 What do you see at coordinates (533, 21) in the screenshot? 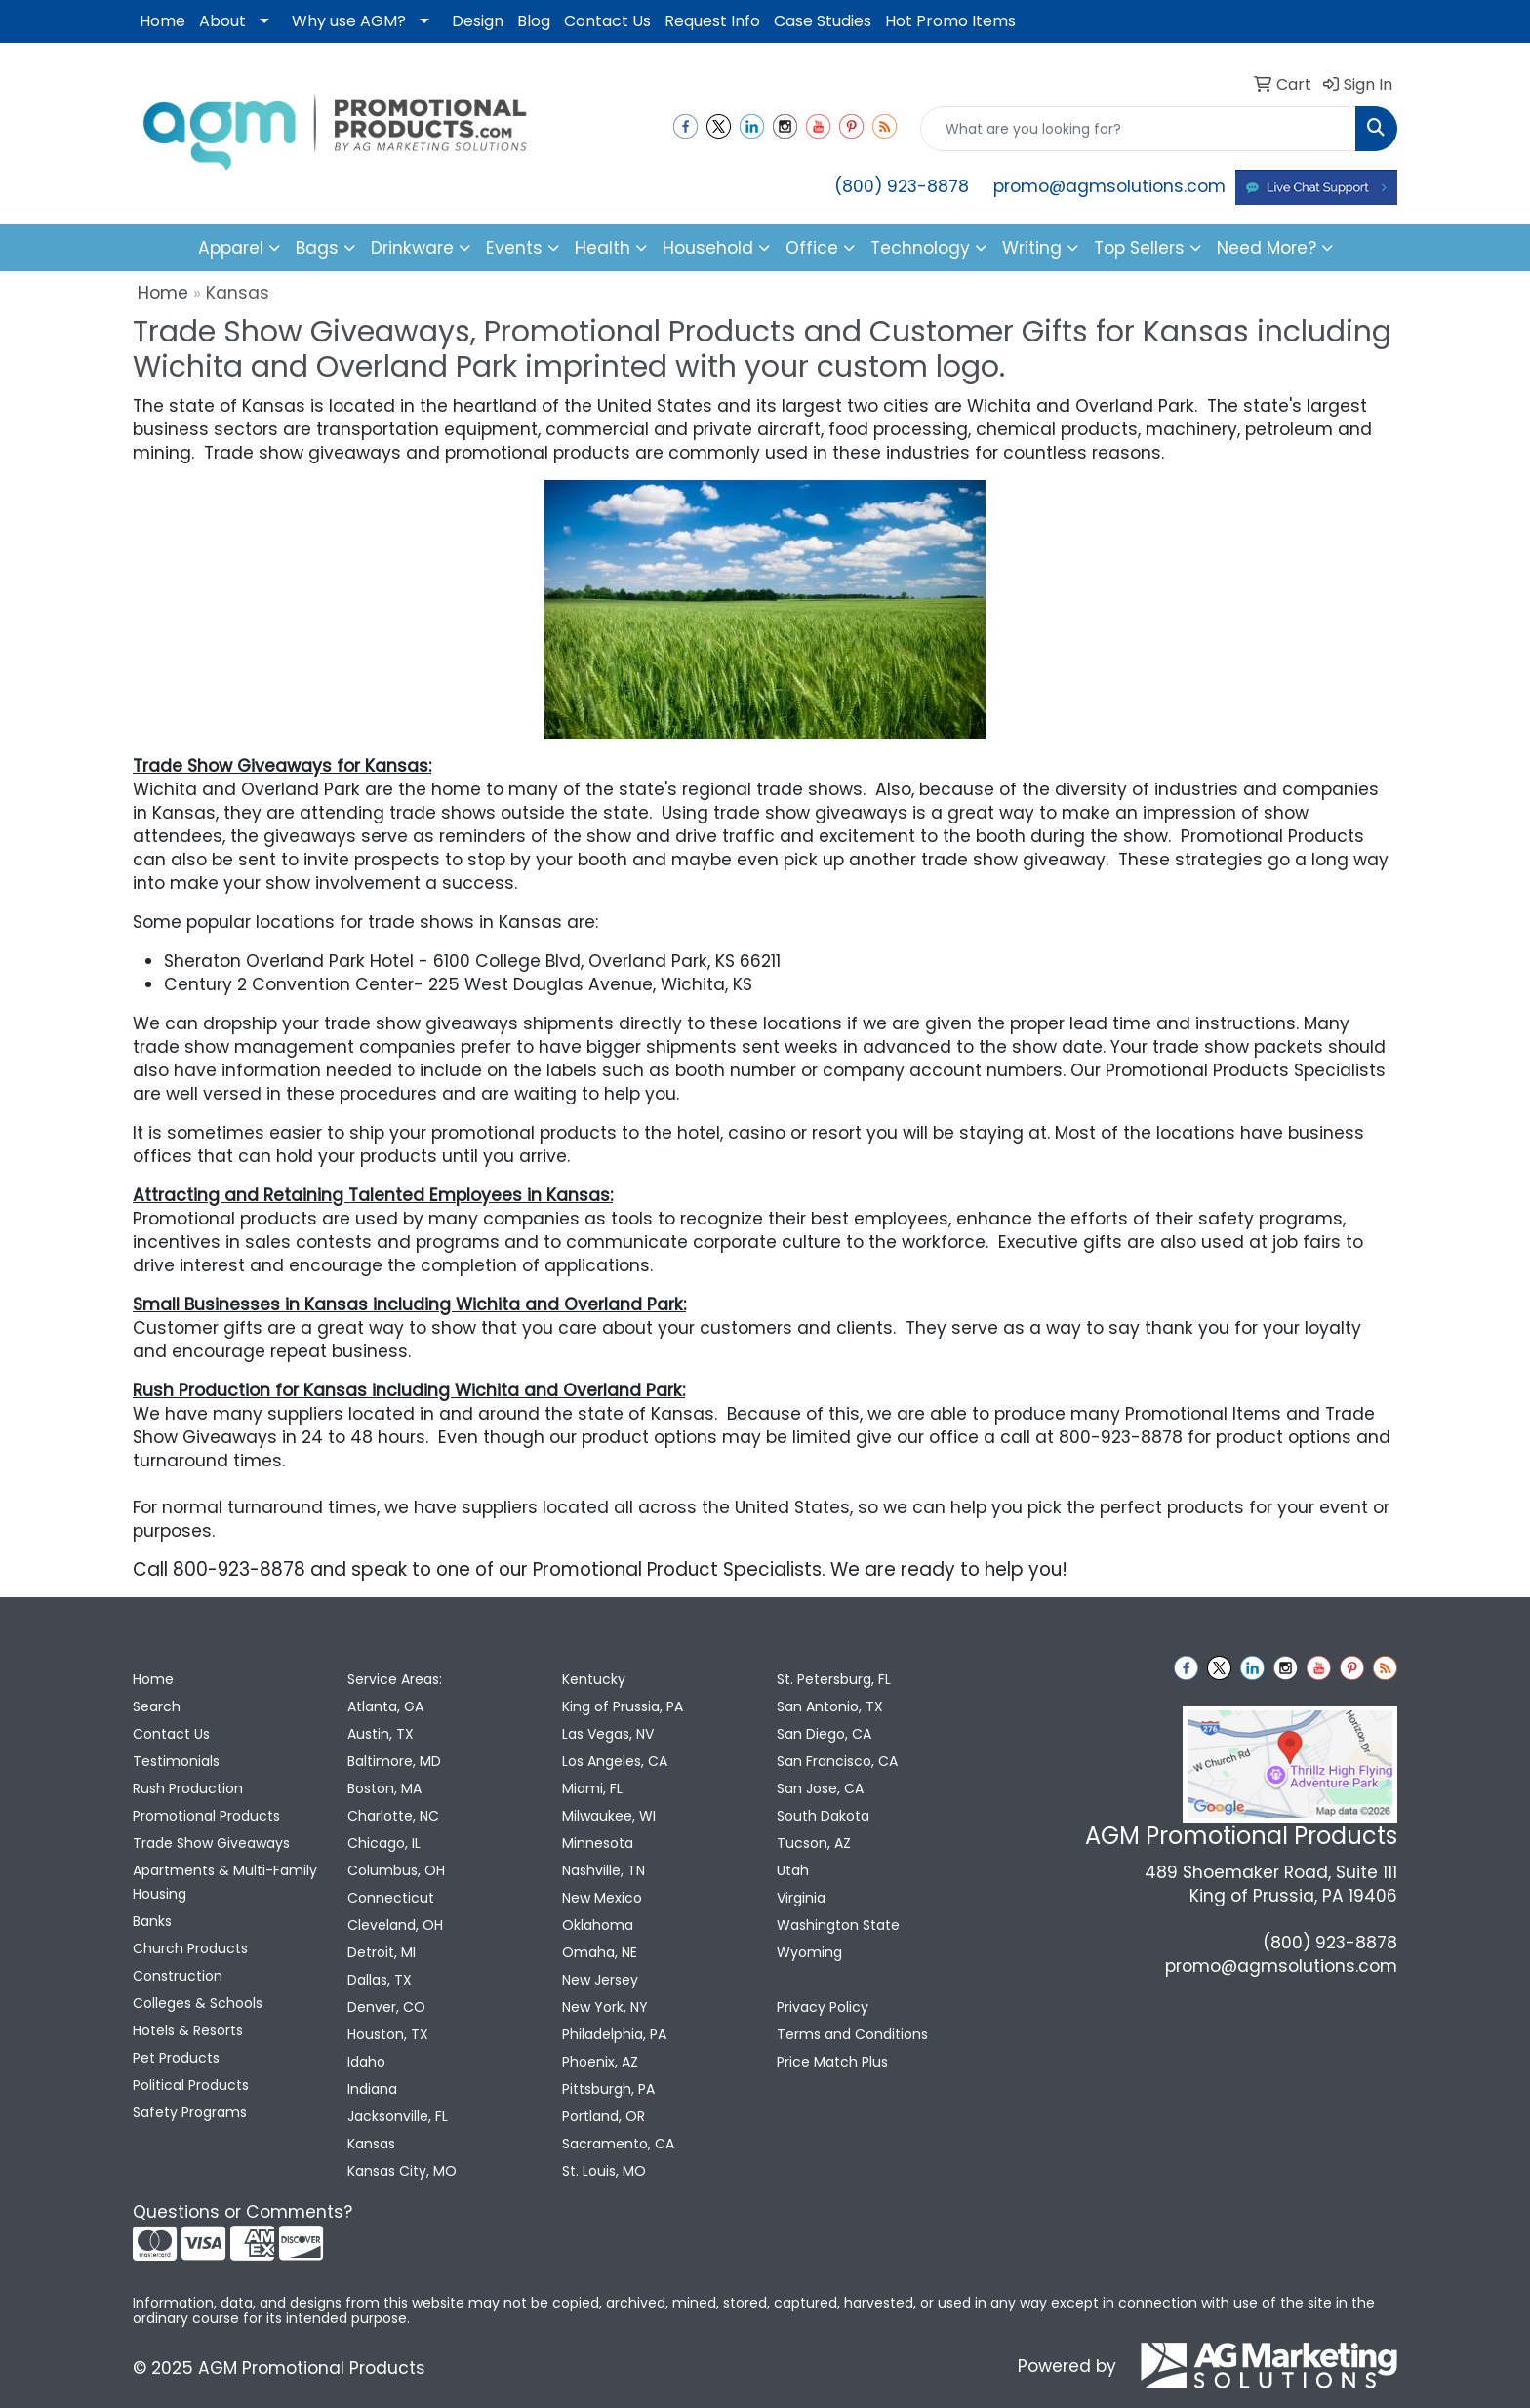
I see `Blog` at bounding box center [533, 21].